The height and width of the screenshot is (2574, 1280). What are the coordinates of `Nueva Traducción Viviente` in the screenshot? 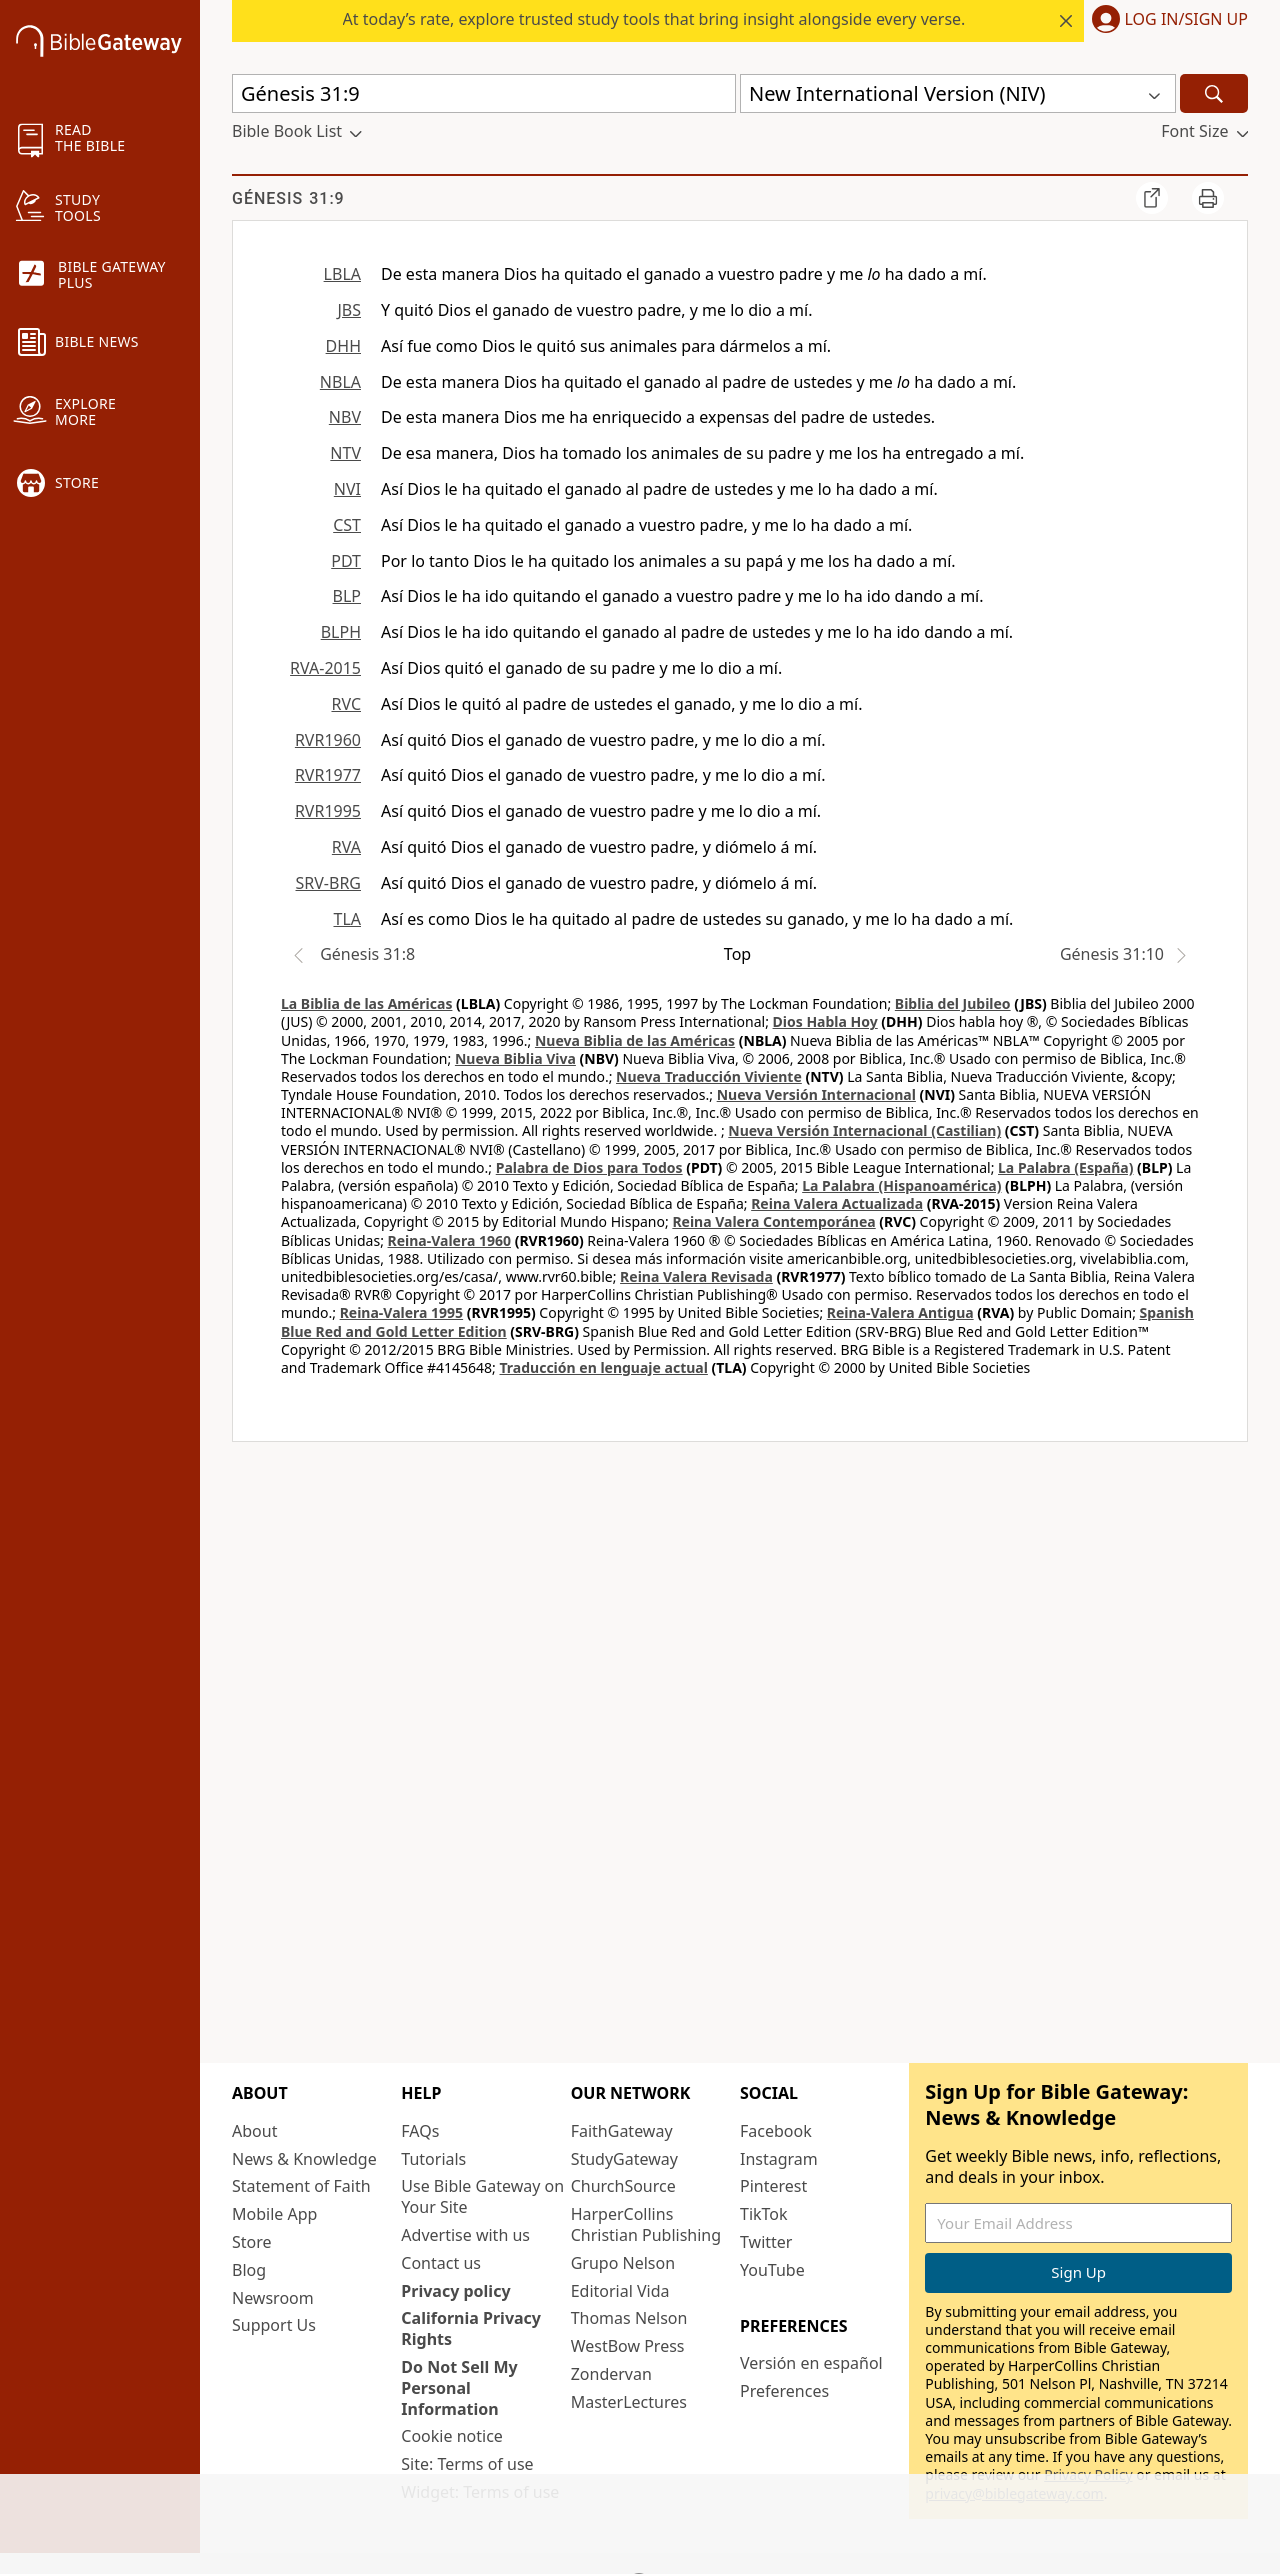 It's located at (709, 1076).